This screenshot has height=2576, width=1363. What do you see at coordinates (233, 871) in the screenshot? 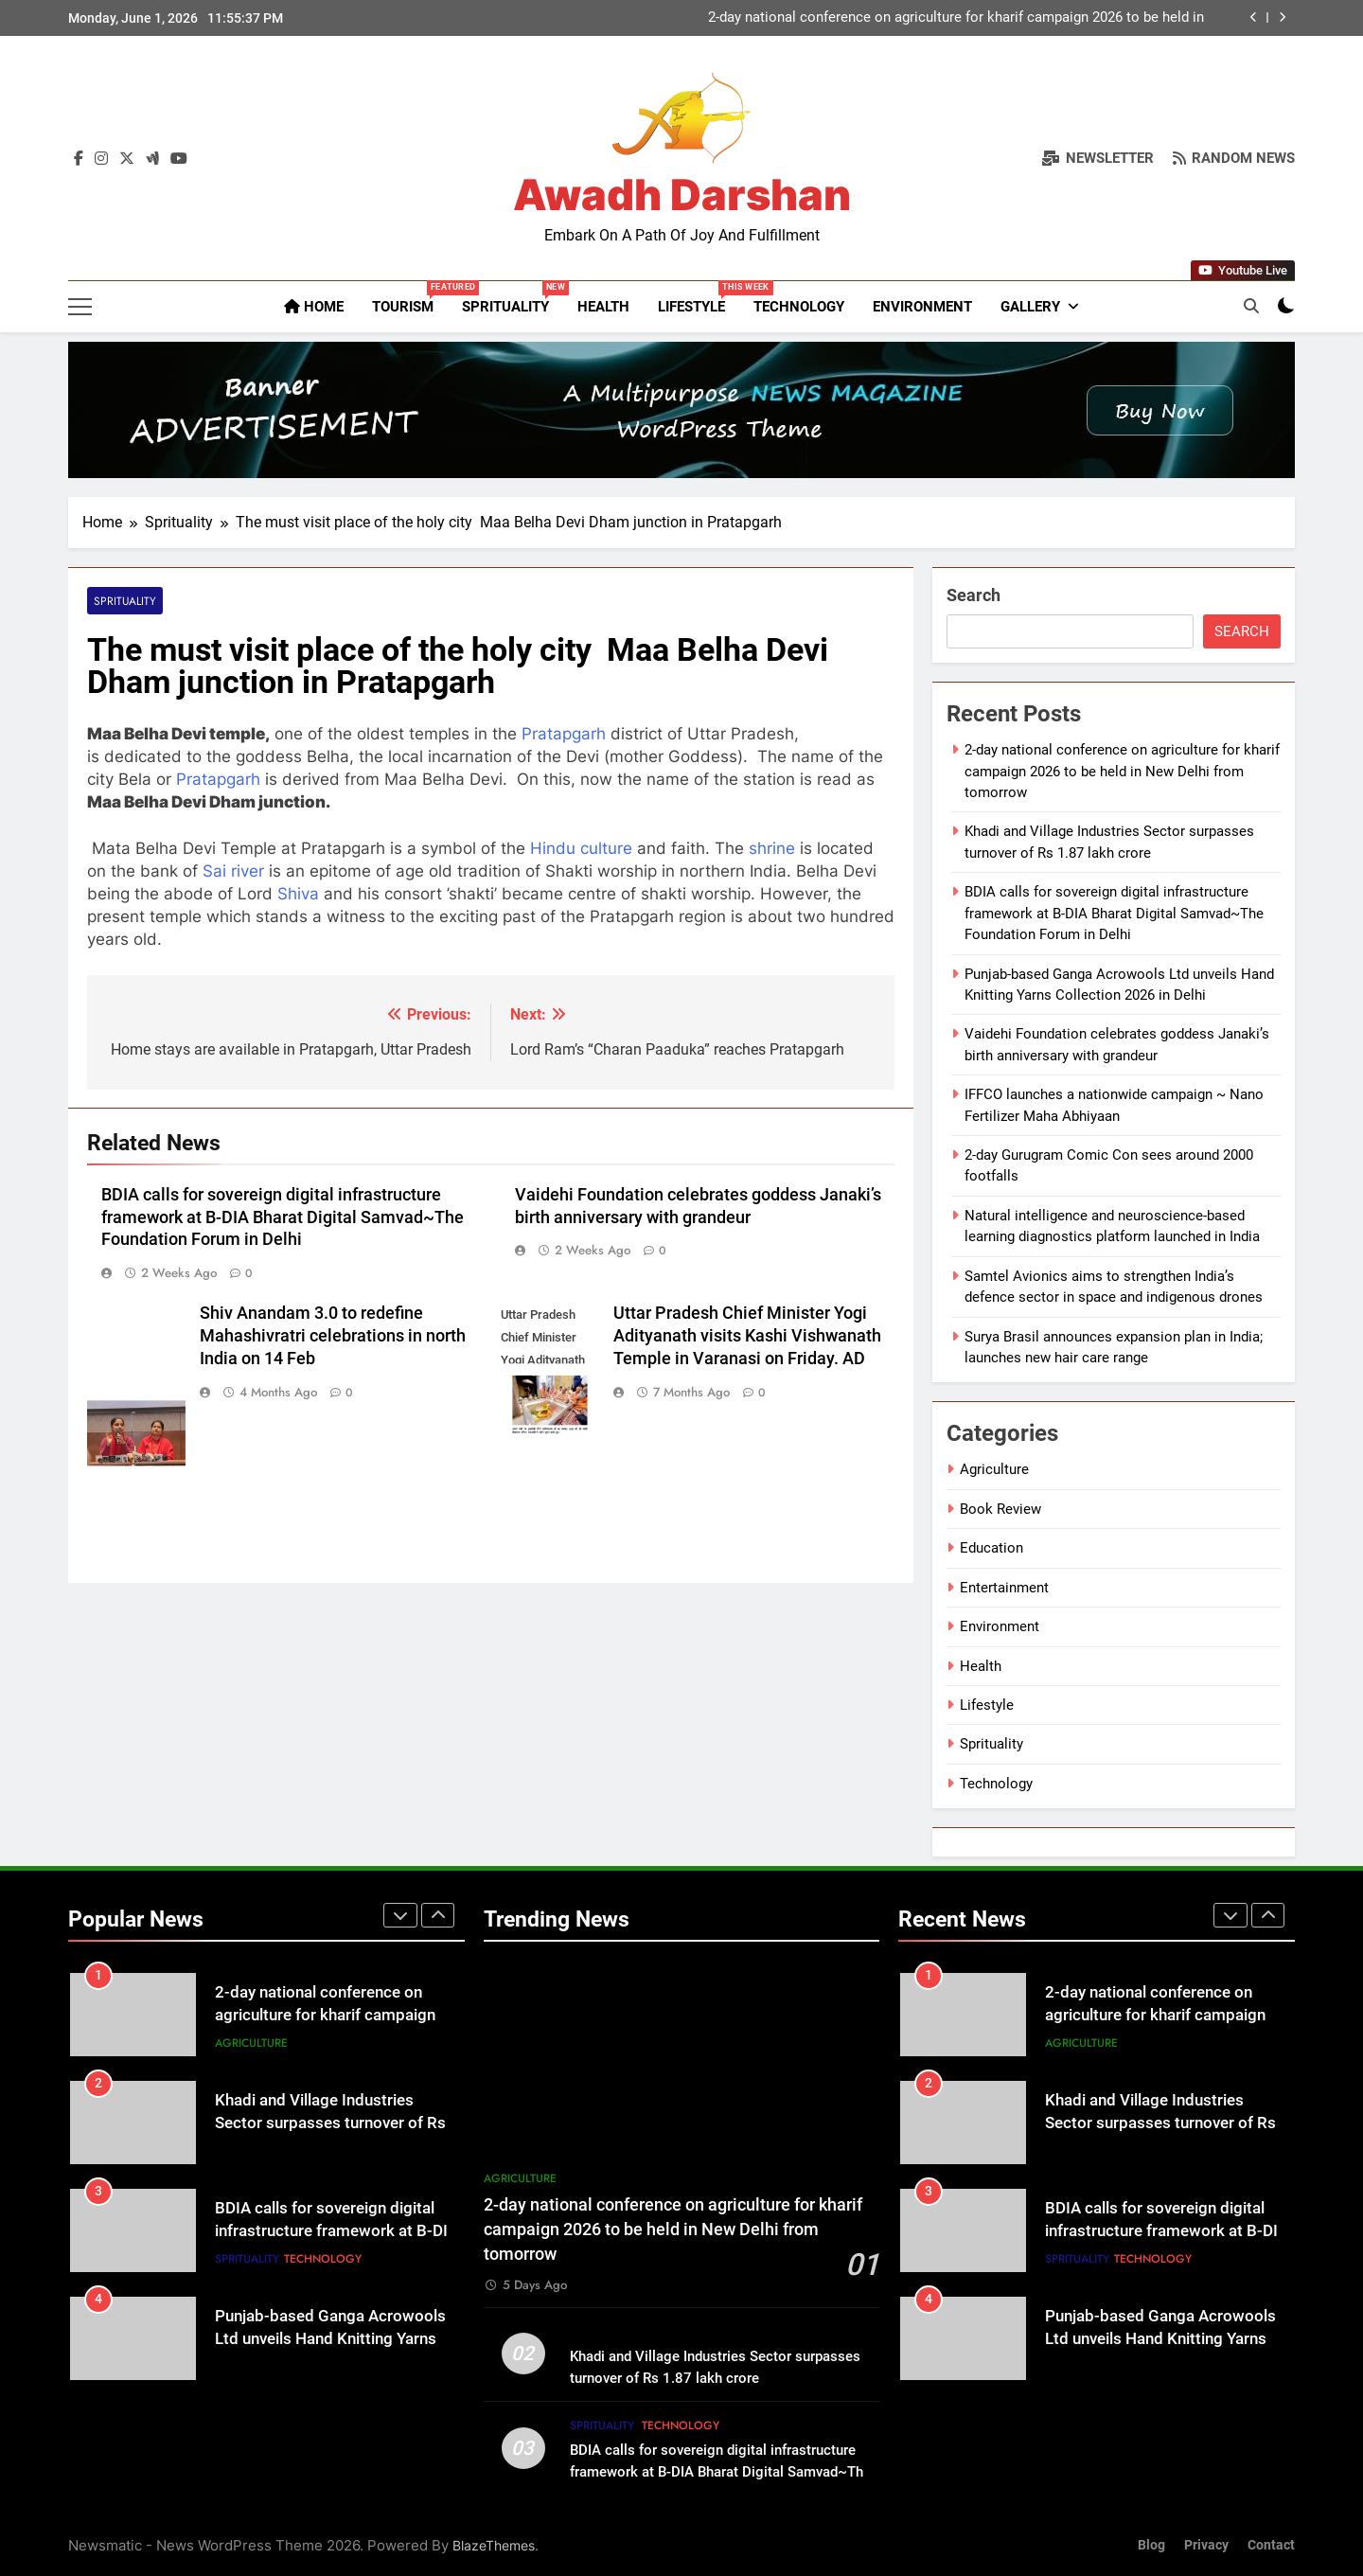
I see `Sai river` at bounding box center [233, 871].